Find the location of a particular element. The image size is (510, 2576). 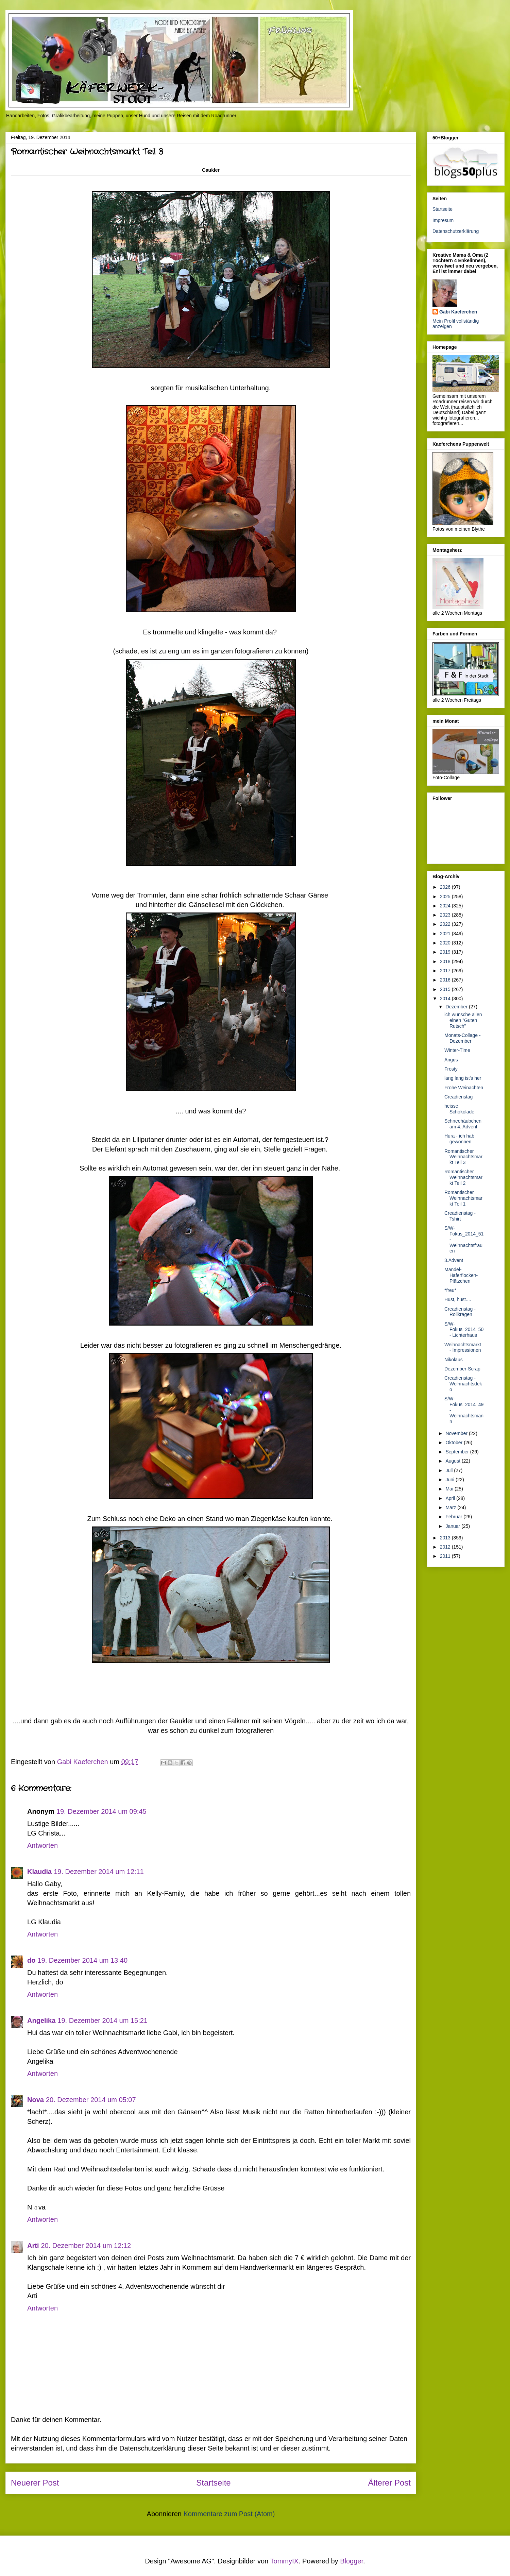

März is located at coordinates (451, 1507).